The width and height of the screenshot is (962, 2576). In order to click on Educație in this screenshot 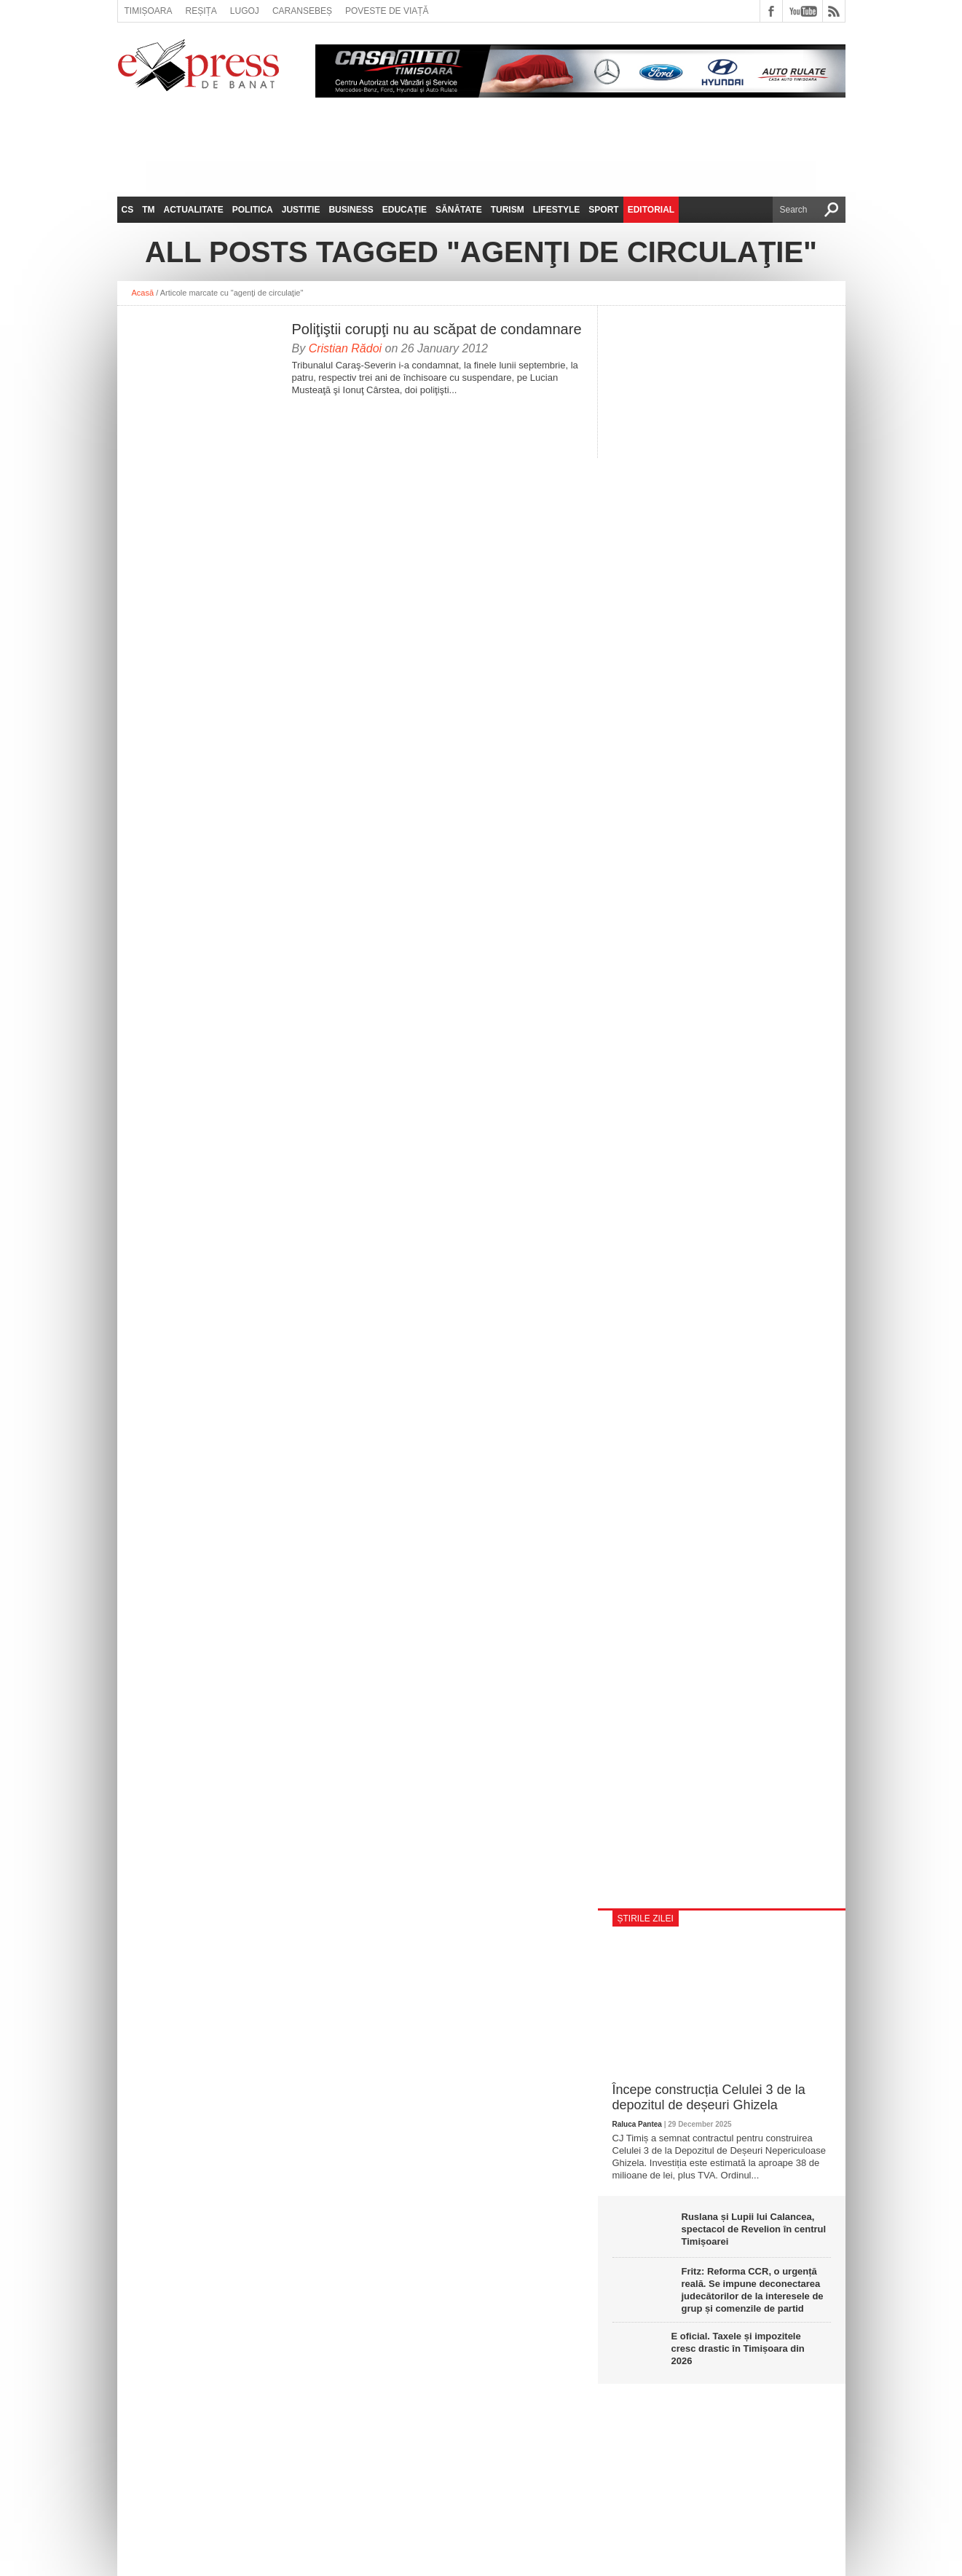, I will do `click(404, 210)`.